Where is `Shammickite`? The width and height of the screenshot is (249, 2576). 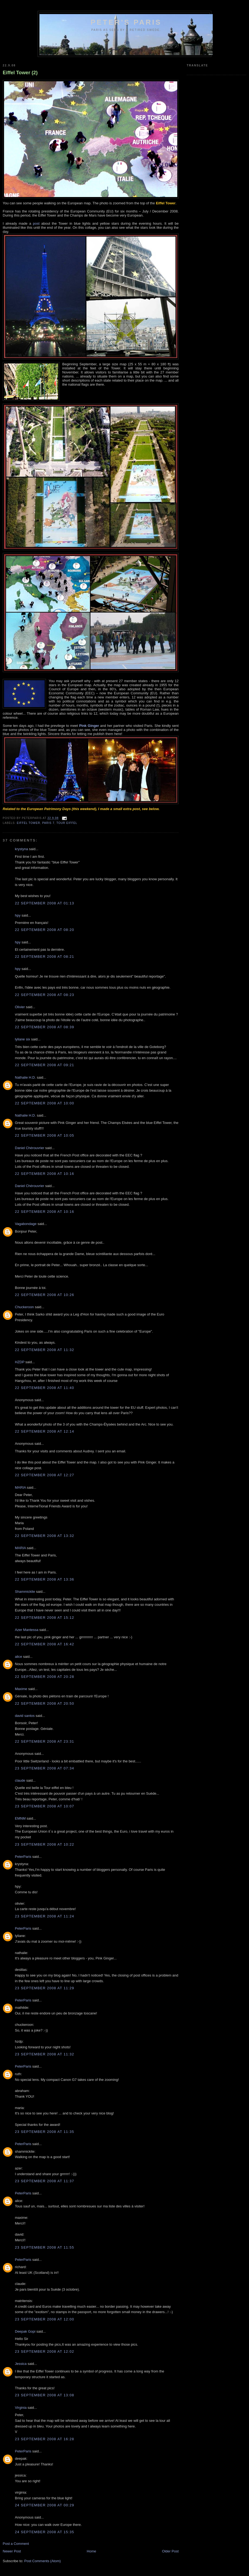 Shammickite is located at coordinates (25, 1592).